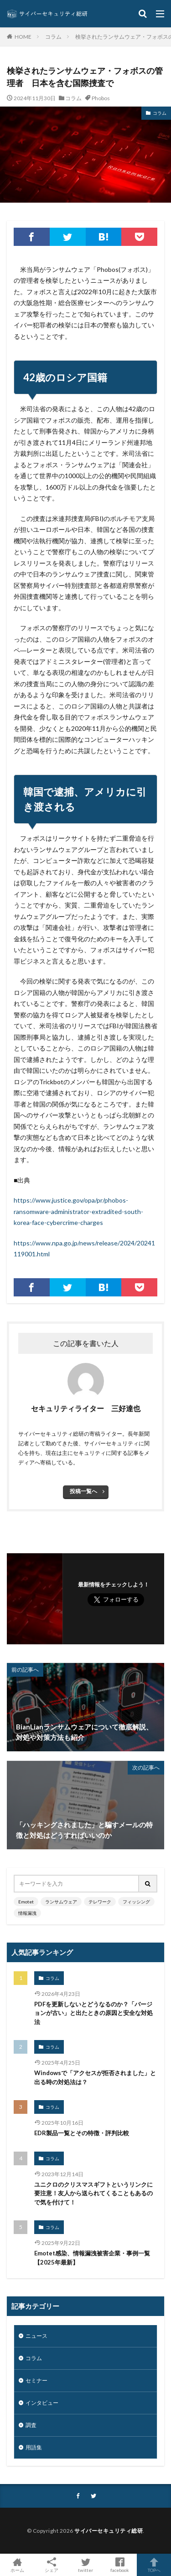 Image resolution: width=171 pixels, height=2576 pixels. Describe the element at coordinates (53, 36) in the screenshot. I see `コラム` at that location.